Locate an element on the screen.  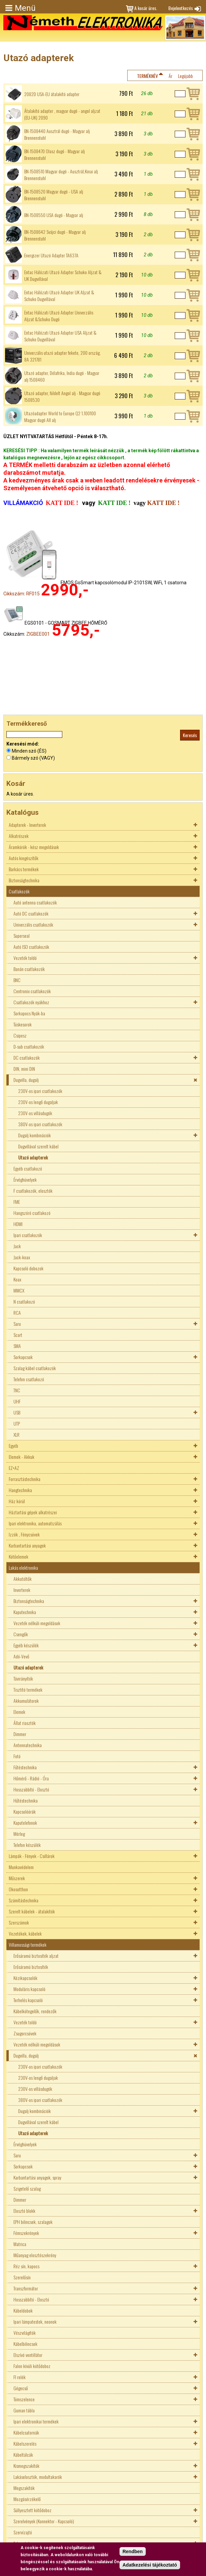
Hosszabbító - Elosztó is located at coordinates (31, 1789).